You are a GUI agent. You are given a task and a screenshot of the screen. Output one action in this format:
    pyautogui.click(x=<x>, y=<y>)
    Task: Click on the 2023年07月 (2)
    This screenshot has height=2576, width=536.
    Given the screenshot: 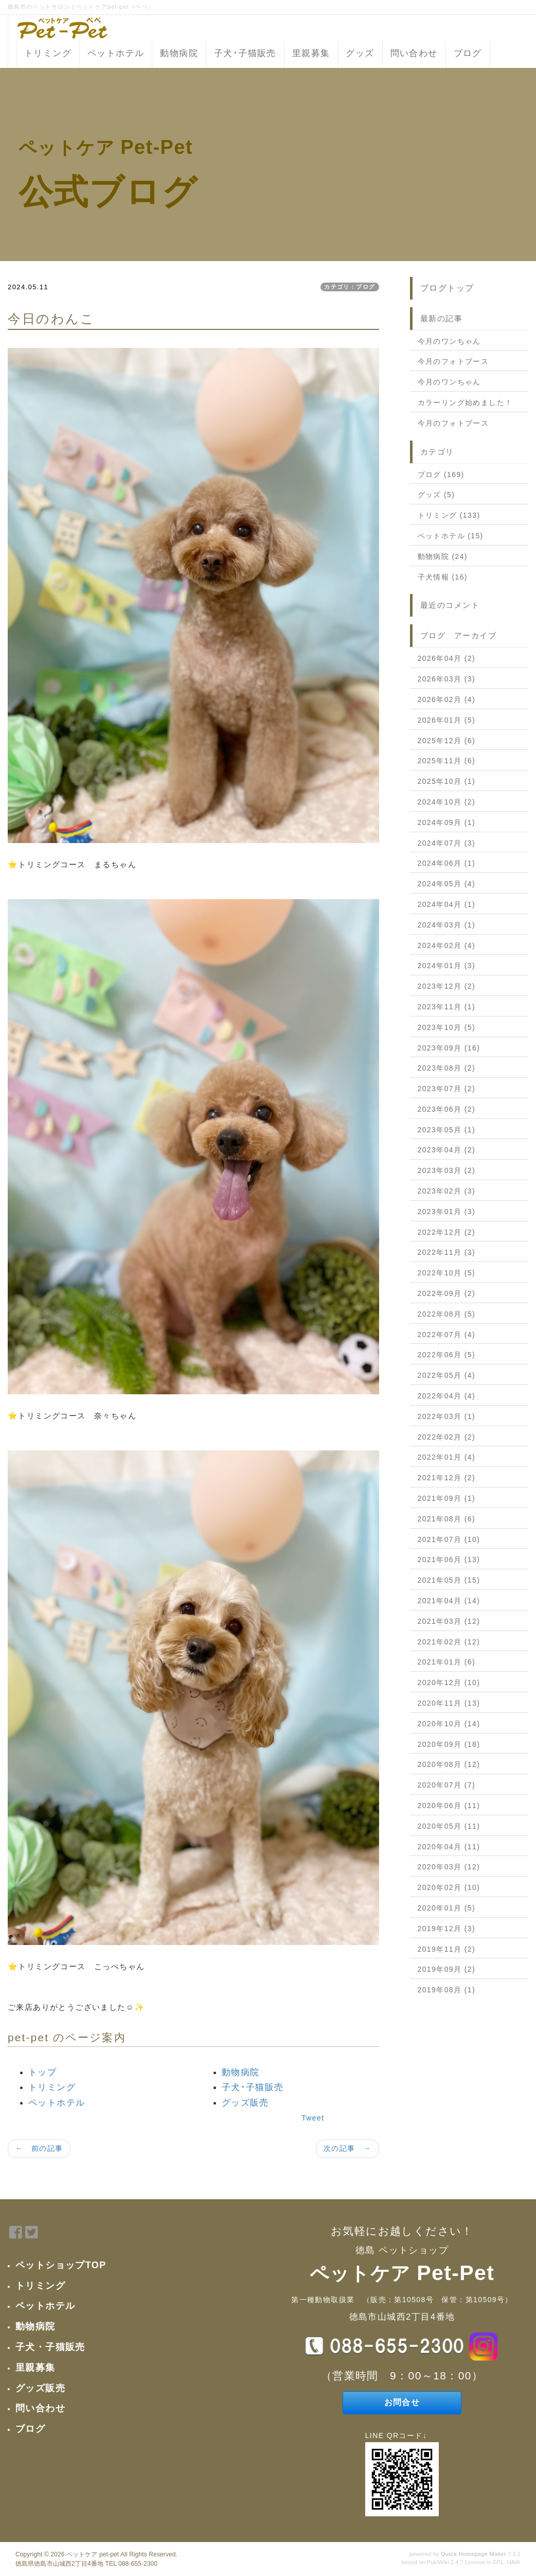 What is the action you would take?
    pyautogui.click(x=447, y=1088)
    